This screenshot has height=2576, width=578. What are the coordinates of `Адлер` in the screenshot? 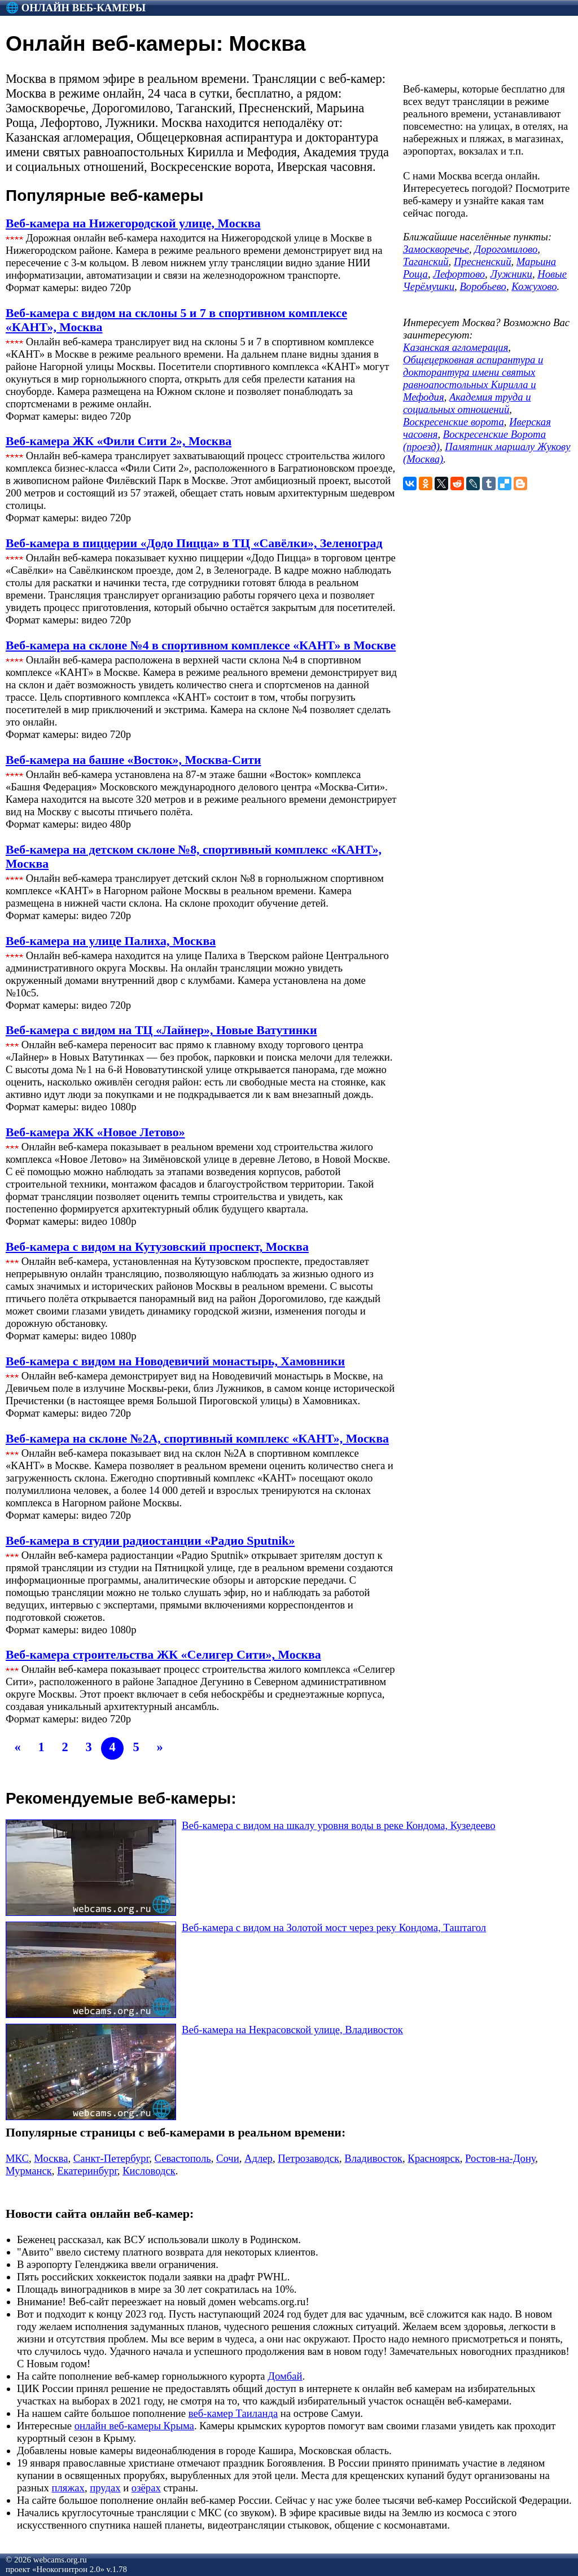 It's located at (258, 2158).